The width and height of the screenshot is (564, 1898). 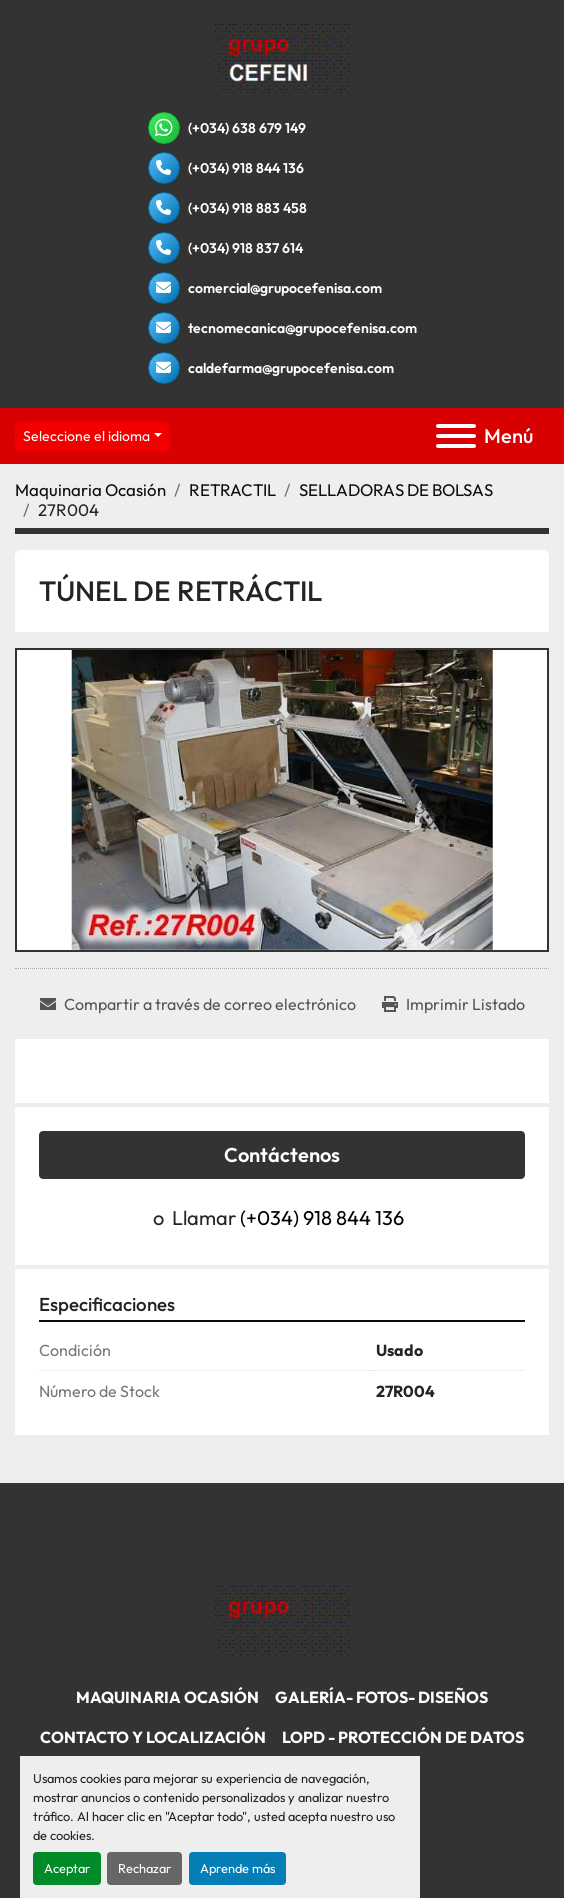 I want to click on (+034) 918 883 458, so click(x=247, y=208).